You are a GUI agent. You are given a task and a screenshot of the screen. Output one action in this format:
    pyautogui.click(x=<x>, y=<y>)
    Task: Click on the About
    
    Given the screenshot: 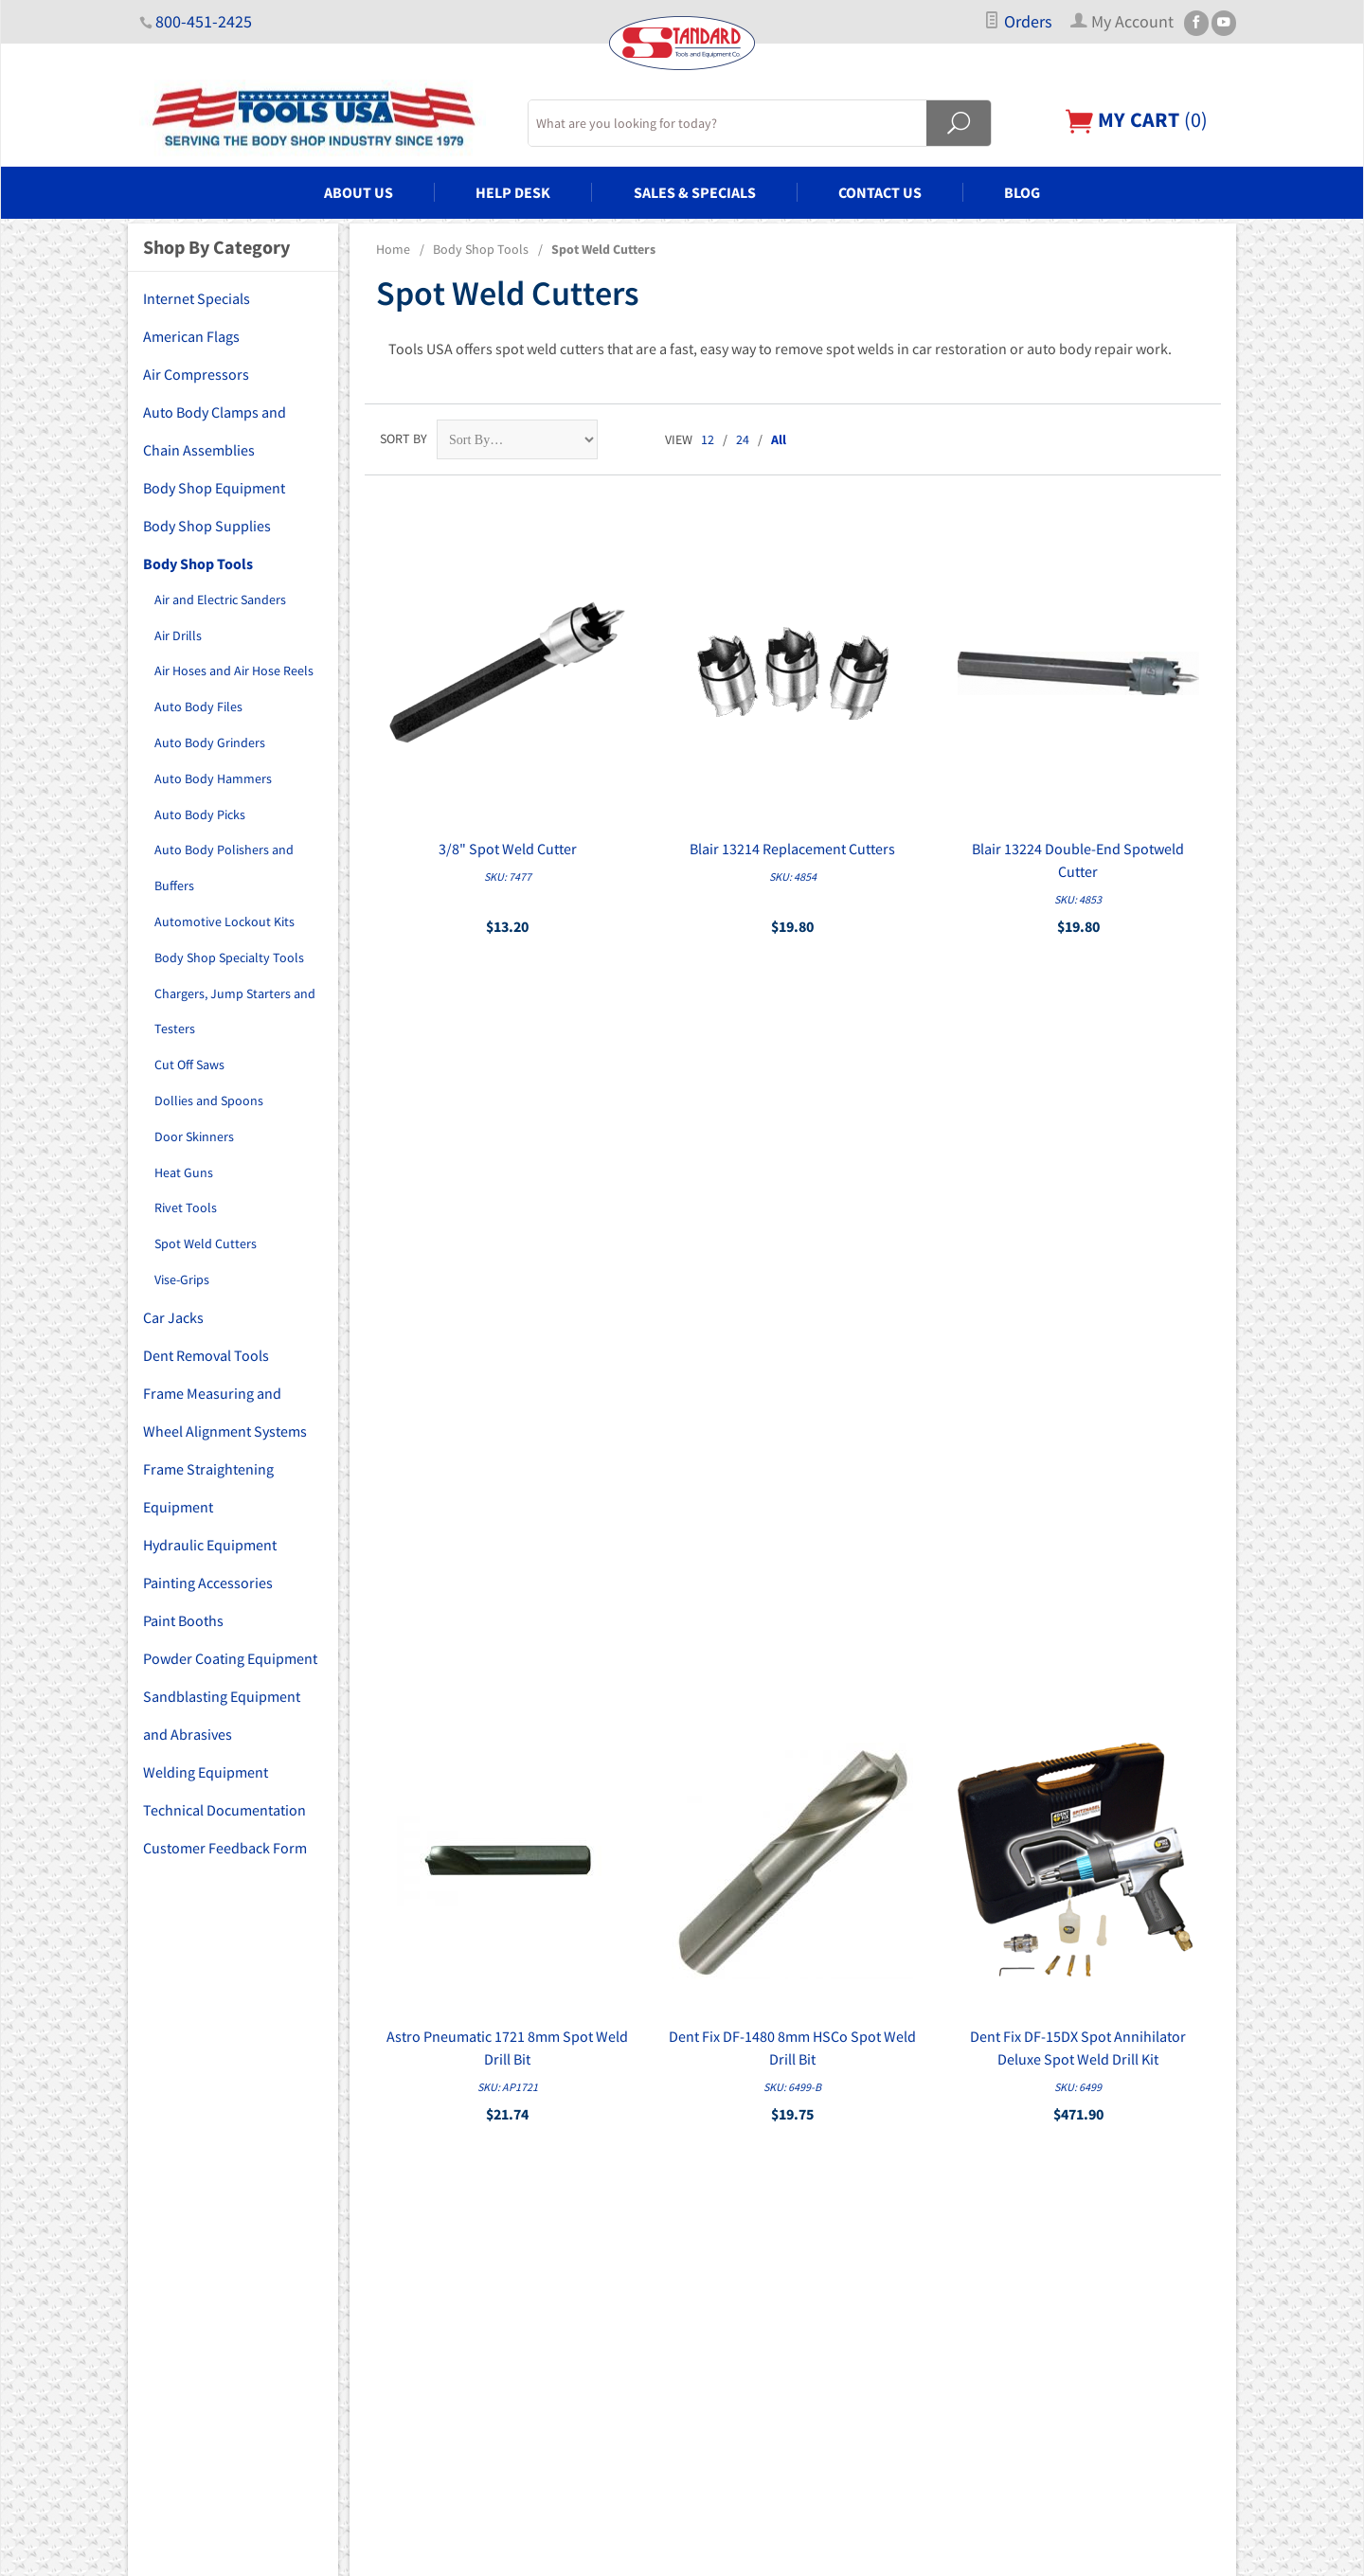 What is the action you would take?
    pyautogui.click(x=710, y=2136)
    